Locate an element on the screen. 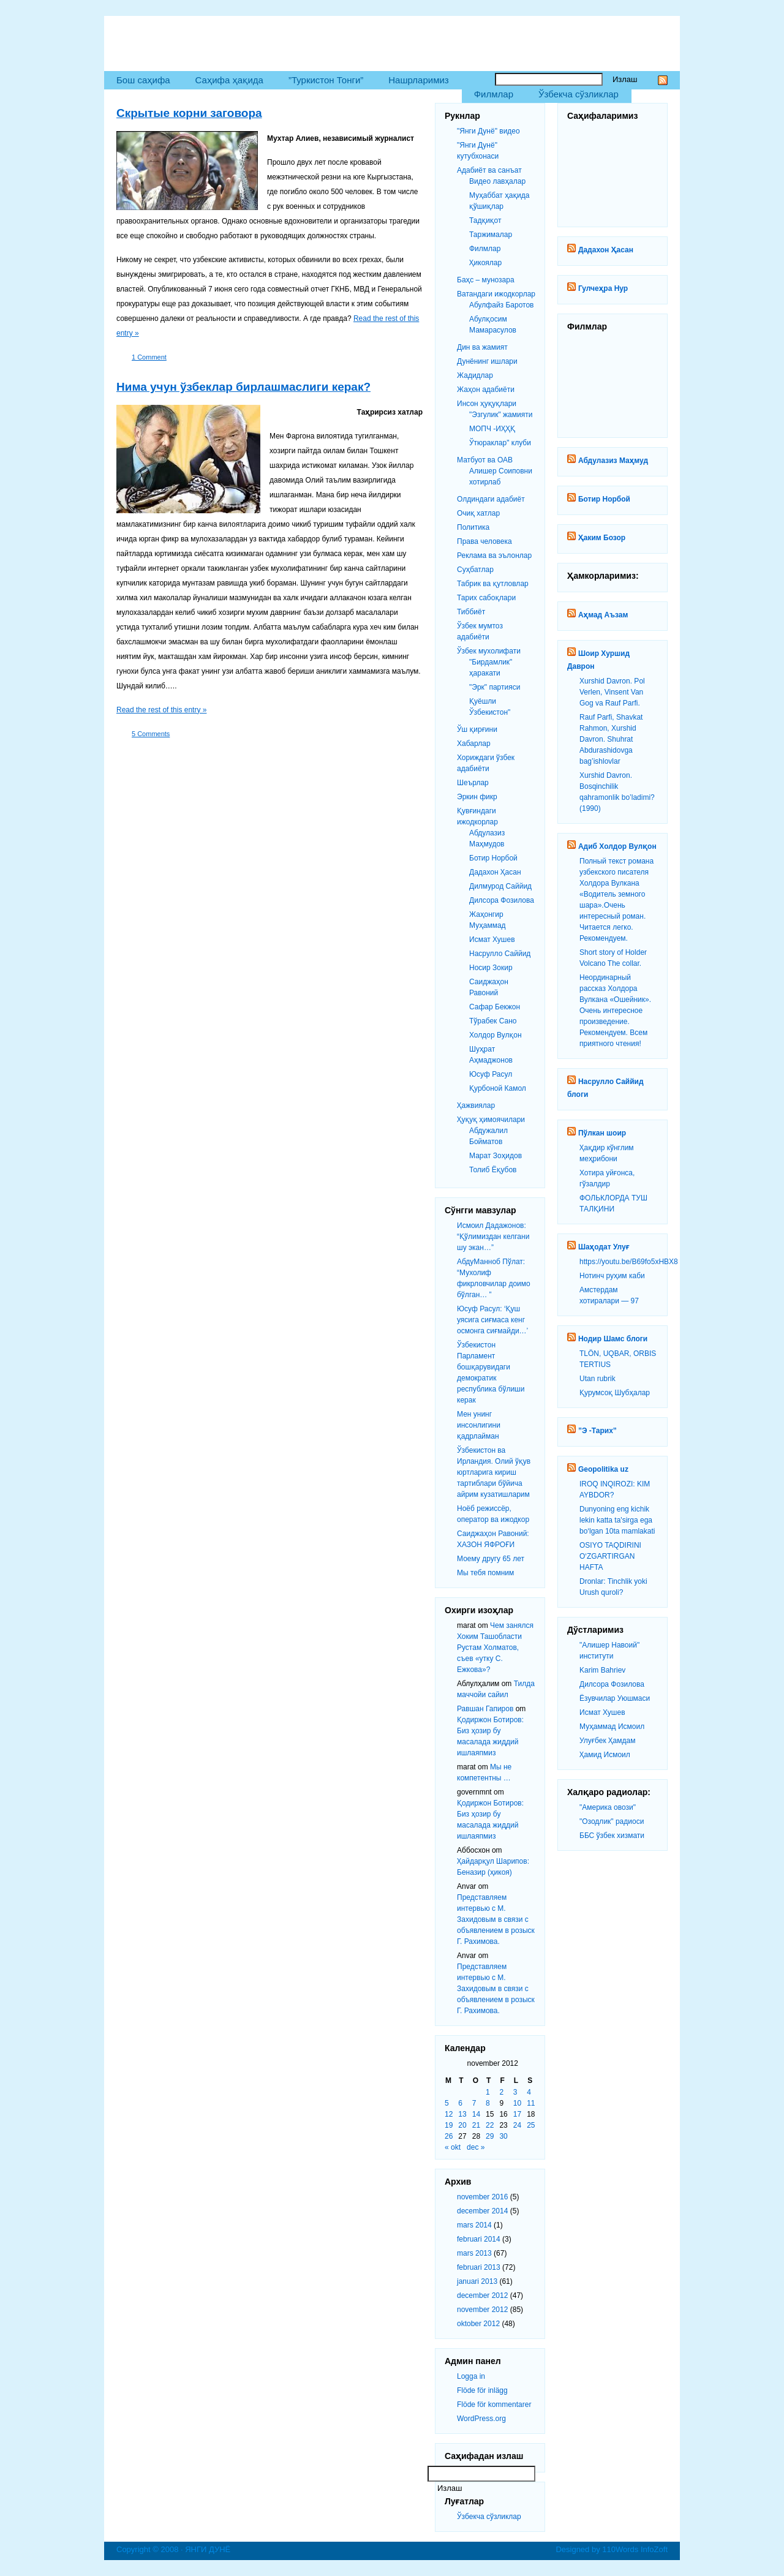 The height and width of the screenshot is (2576, 784). Ҳажвиялар is located at coordinates (476, 1105).